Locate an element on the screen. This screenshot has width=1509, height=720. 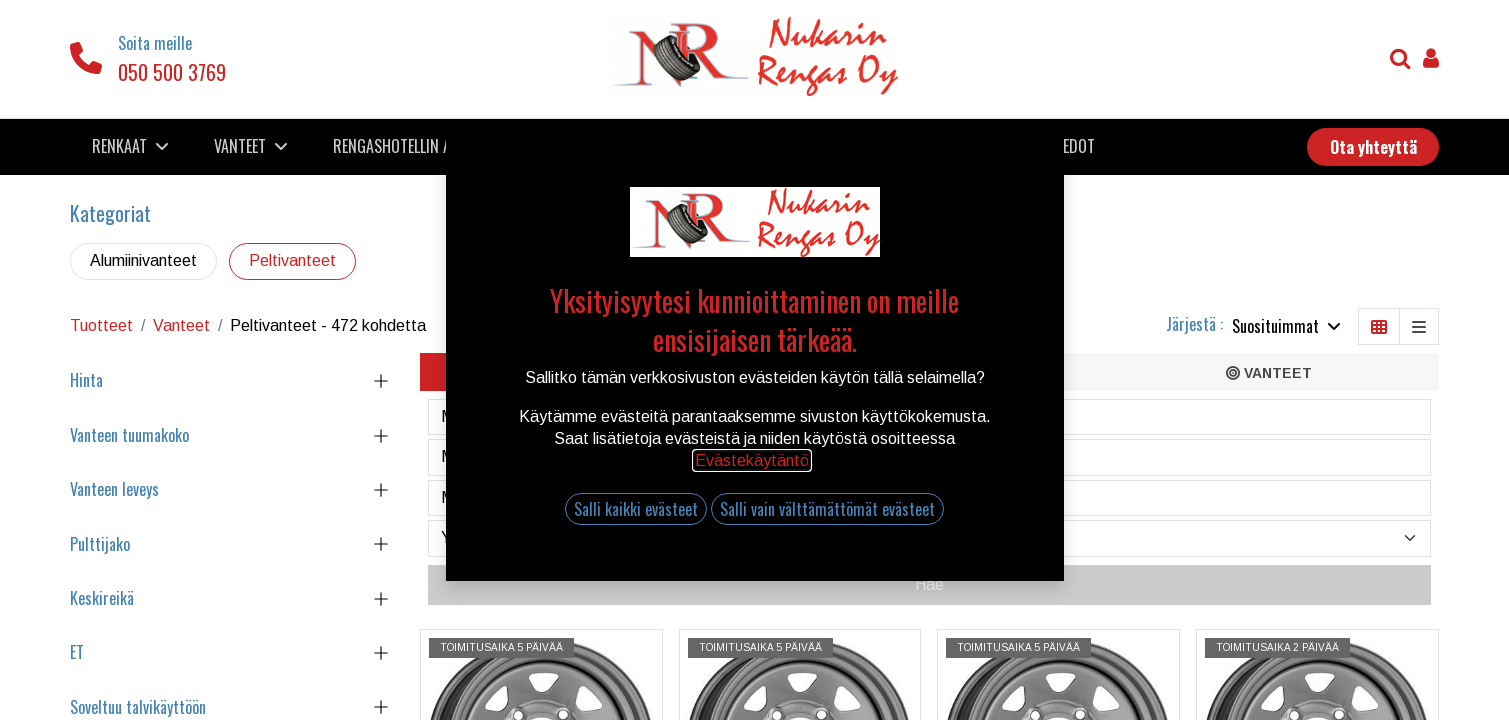
[button] is located at coordinates (1286, 326).